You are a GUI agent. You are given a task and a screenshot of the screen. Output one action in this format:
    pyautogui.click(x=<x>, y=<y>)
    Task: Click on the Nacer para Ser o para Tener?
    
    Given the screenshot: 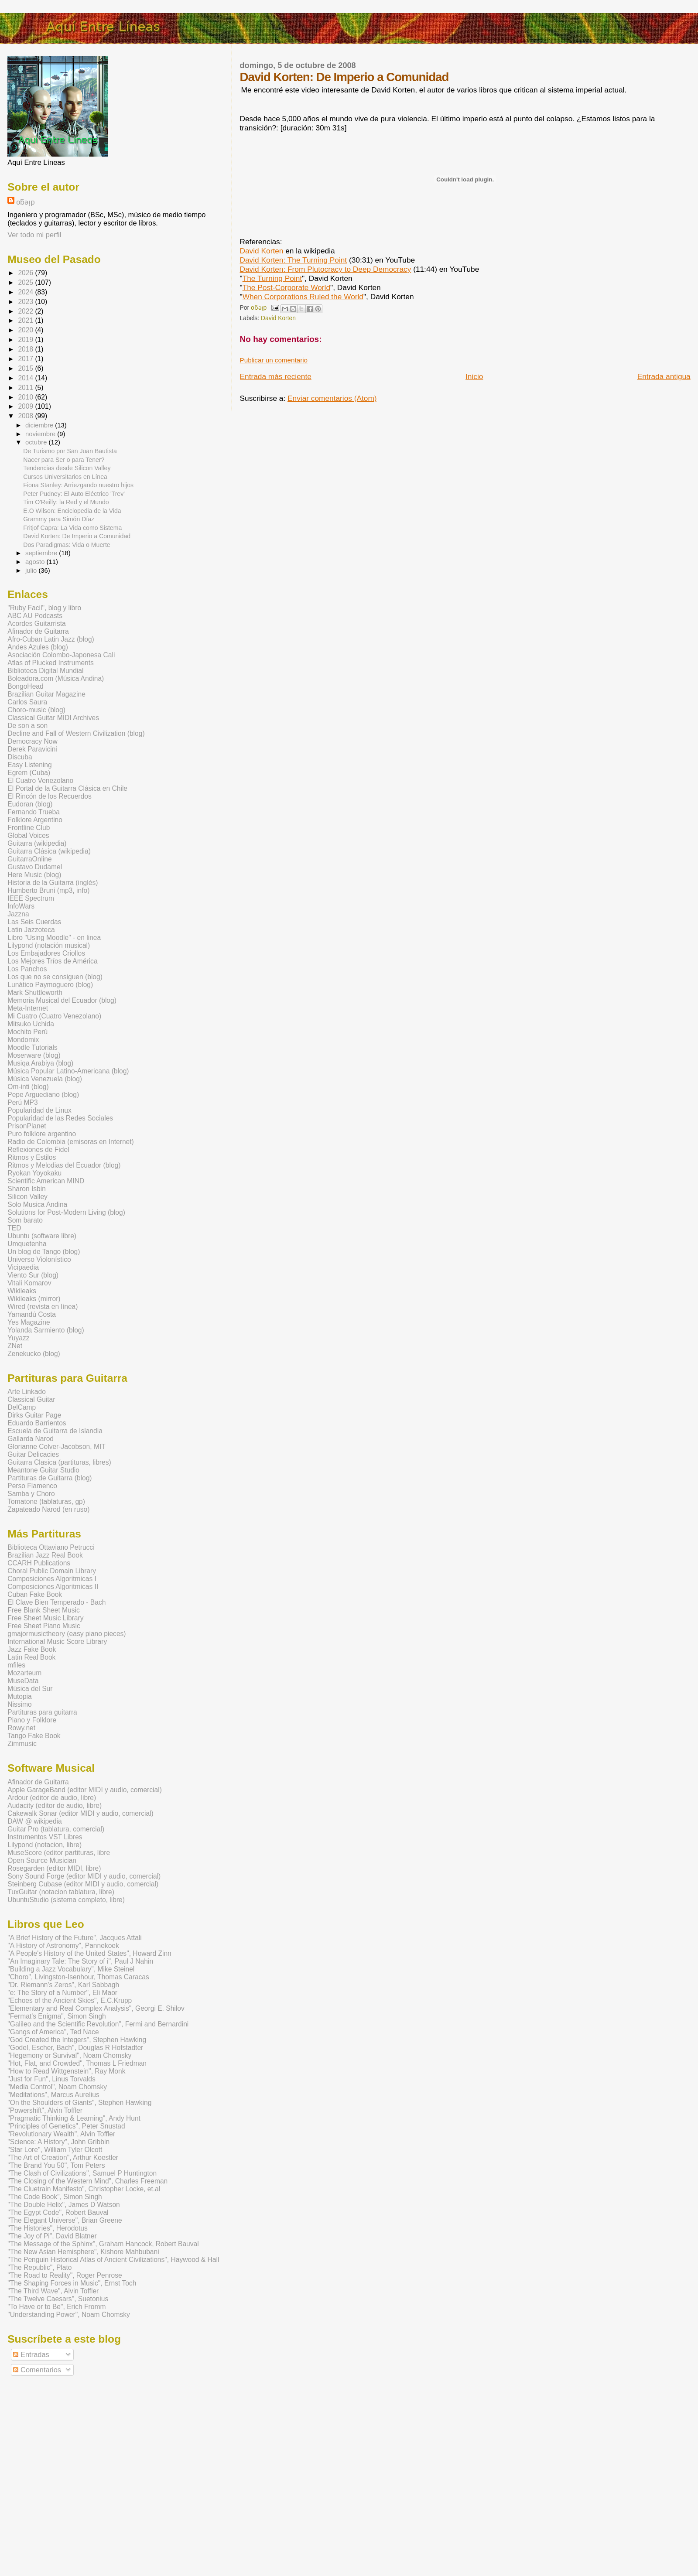 What is the action you would take?
    pyautogui.click(x=63, y=459)
    